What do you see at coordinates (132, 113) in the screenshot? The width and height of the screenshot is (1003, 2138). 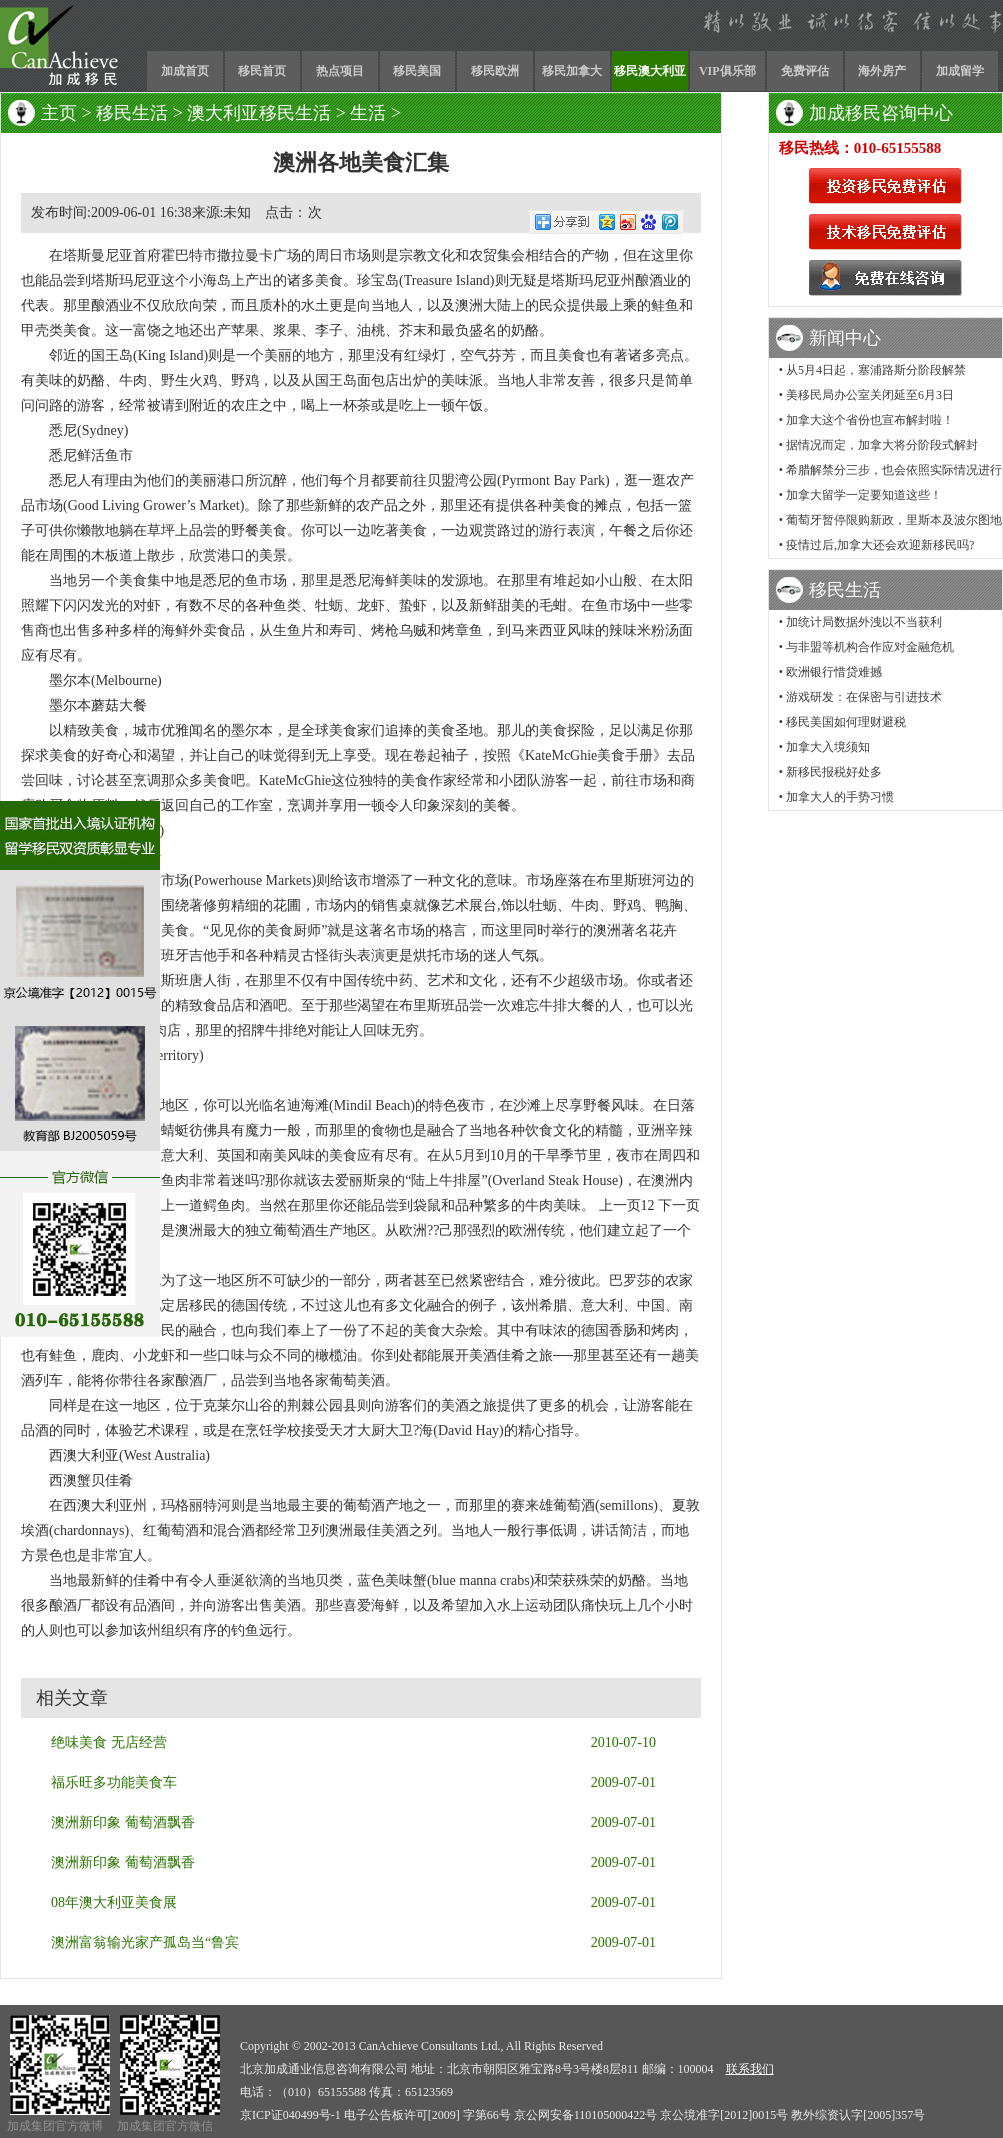 I see `移民生活` at bounding box center [132, 113].